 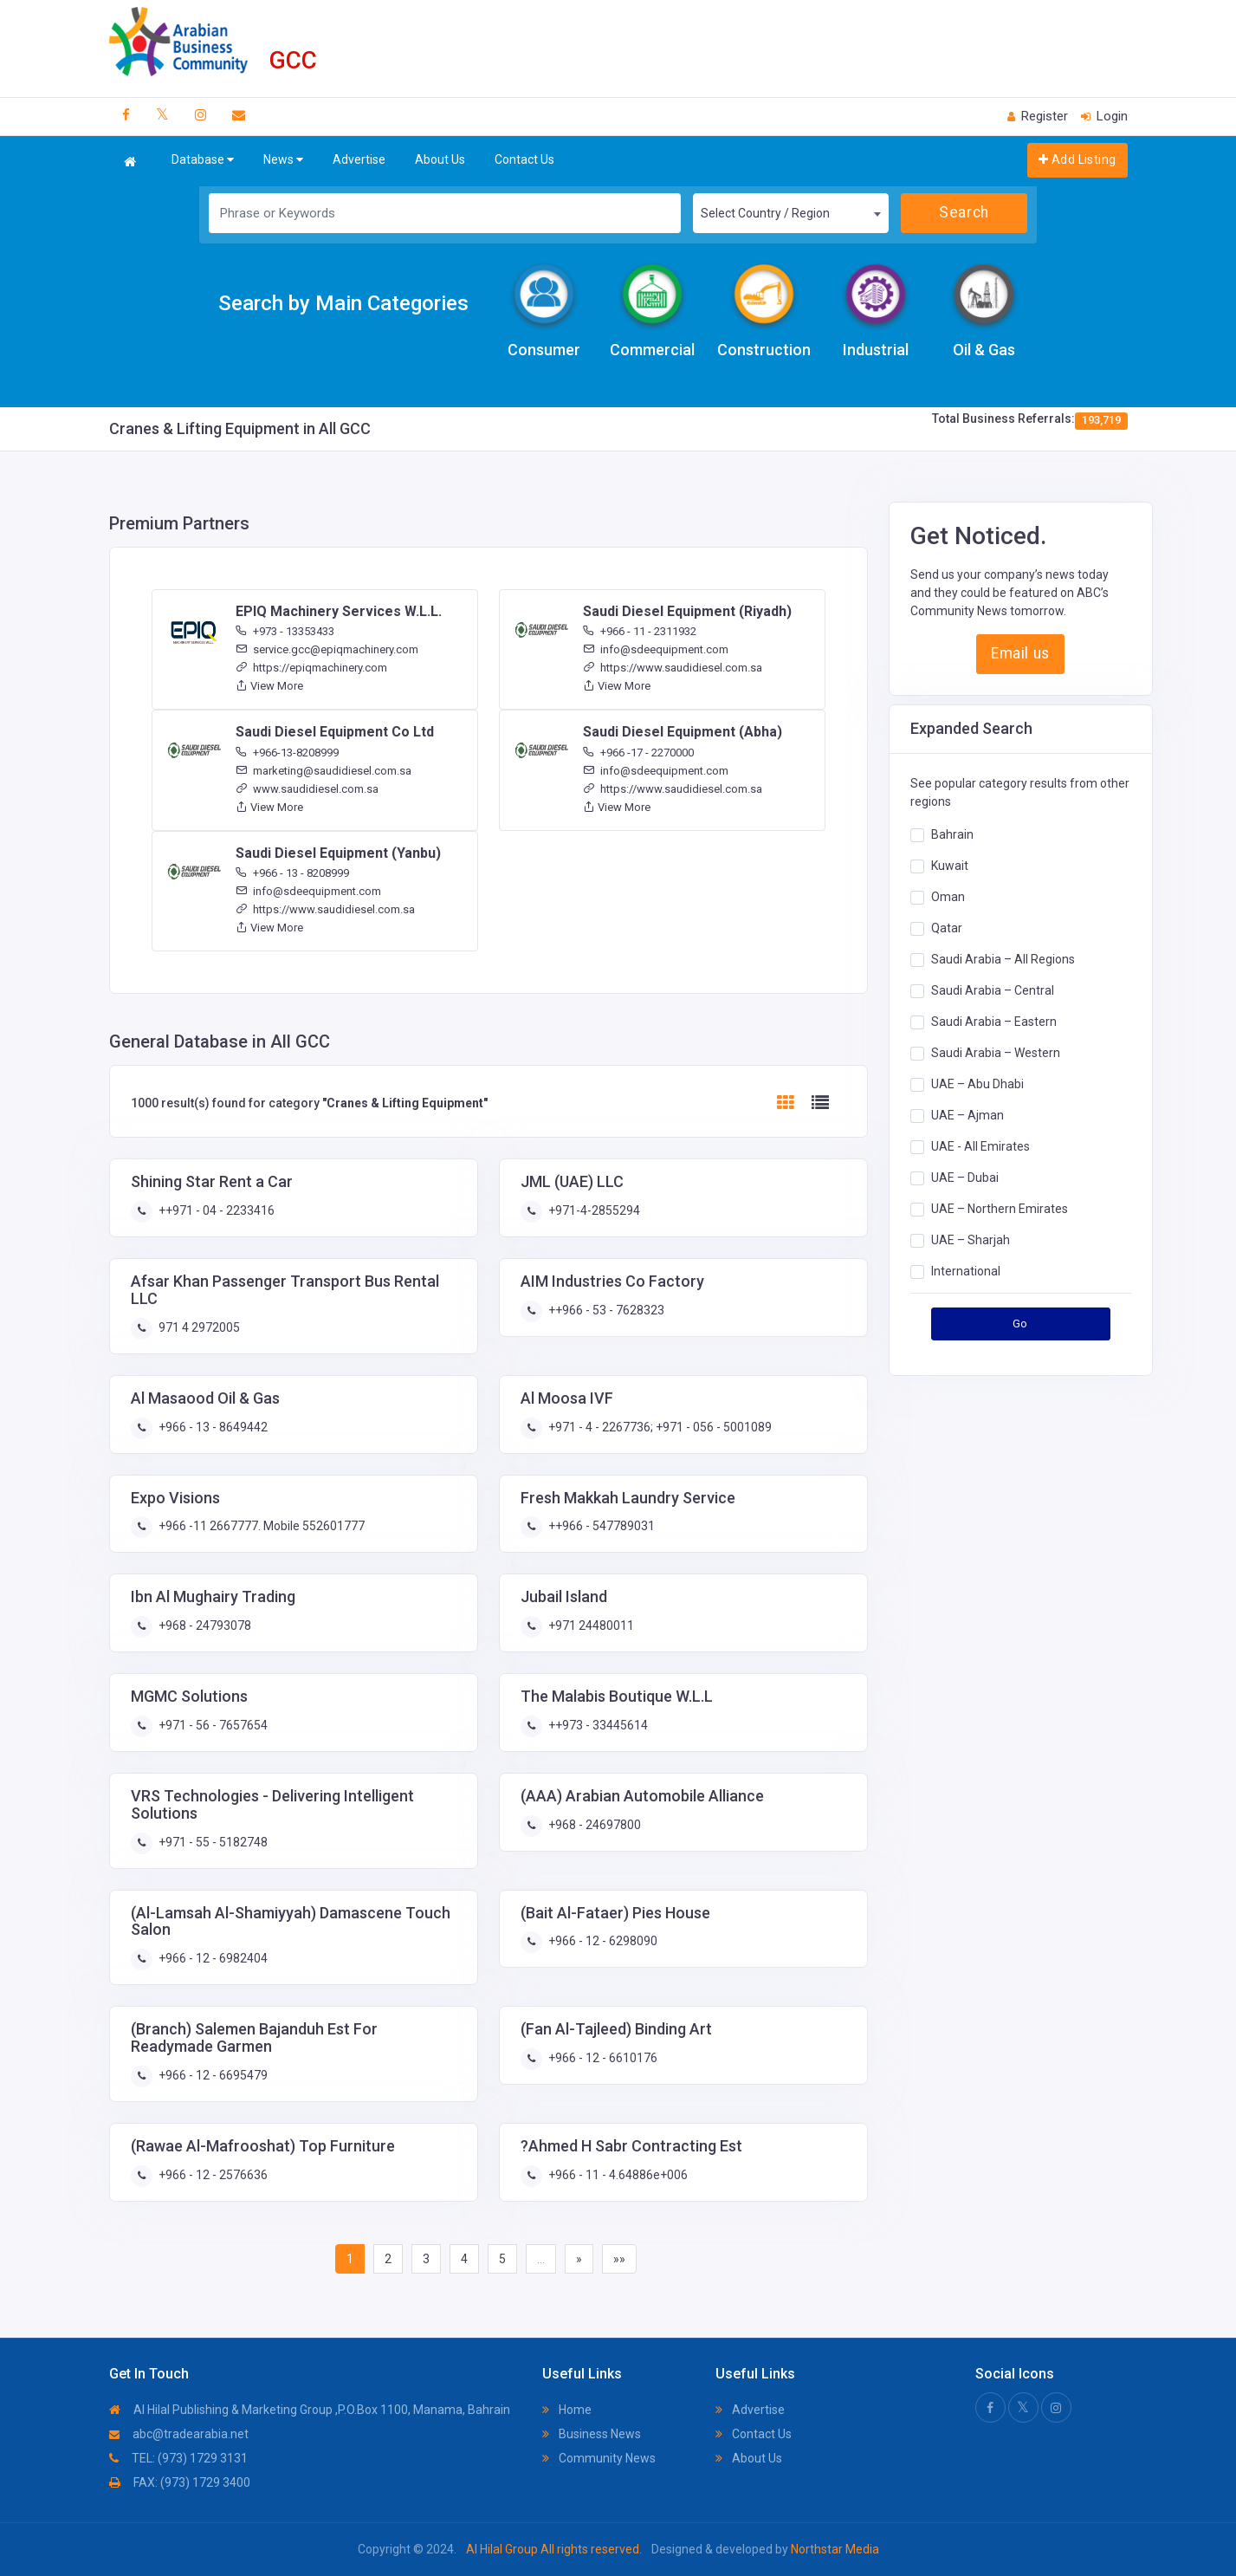 What do you see at coordinates (980, 1146) in the screenshot?
I see `UAE - All Emirates` at bounding box center [980, 1146].